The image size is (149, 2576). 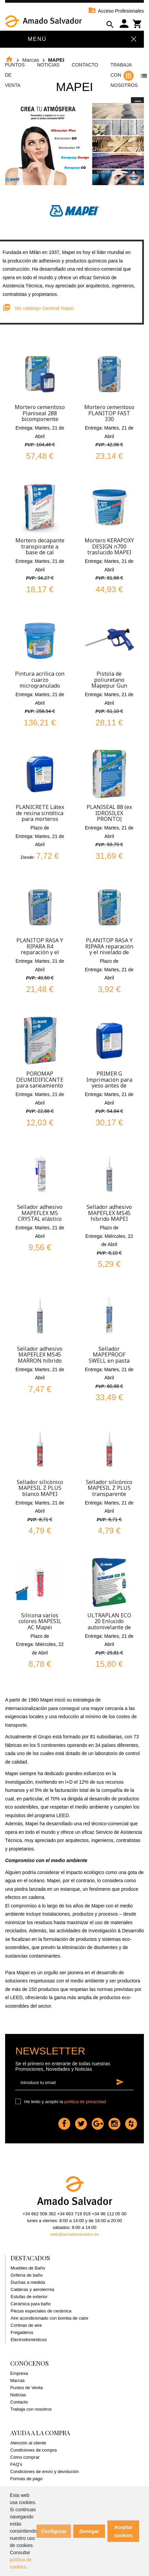 What do you see at coordinates (16, 2464) in the screenshot?
I see `FAQ's` at bounding box center [16, 2464].